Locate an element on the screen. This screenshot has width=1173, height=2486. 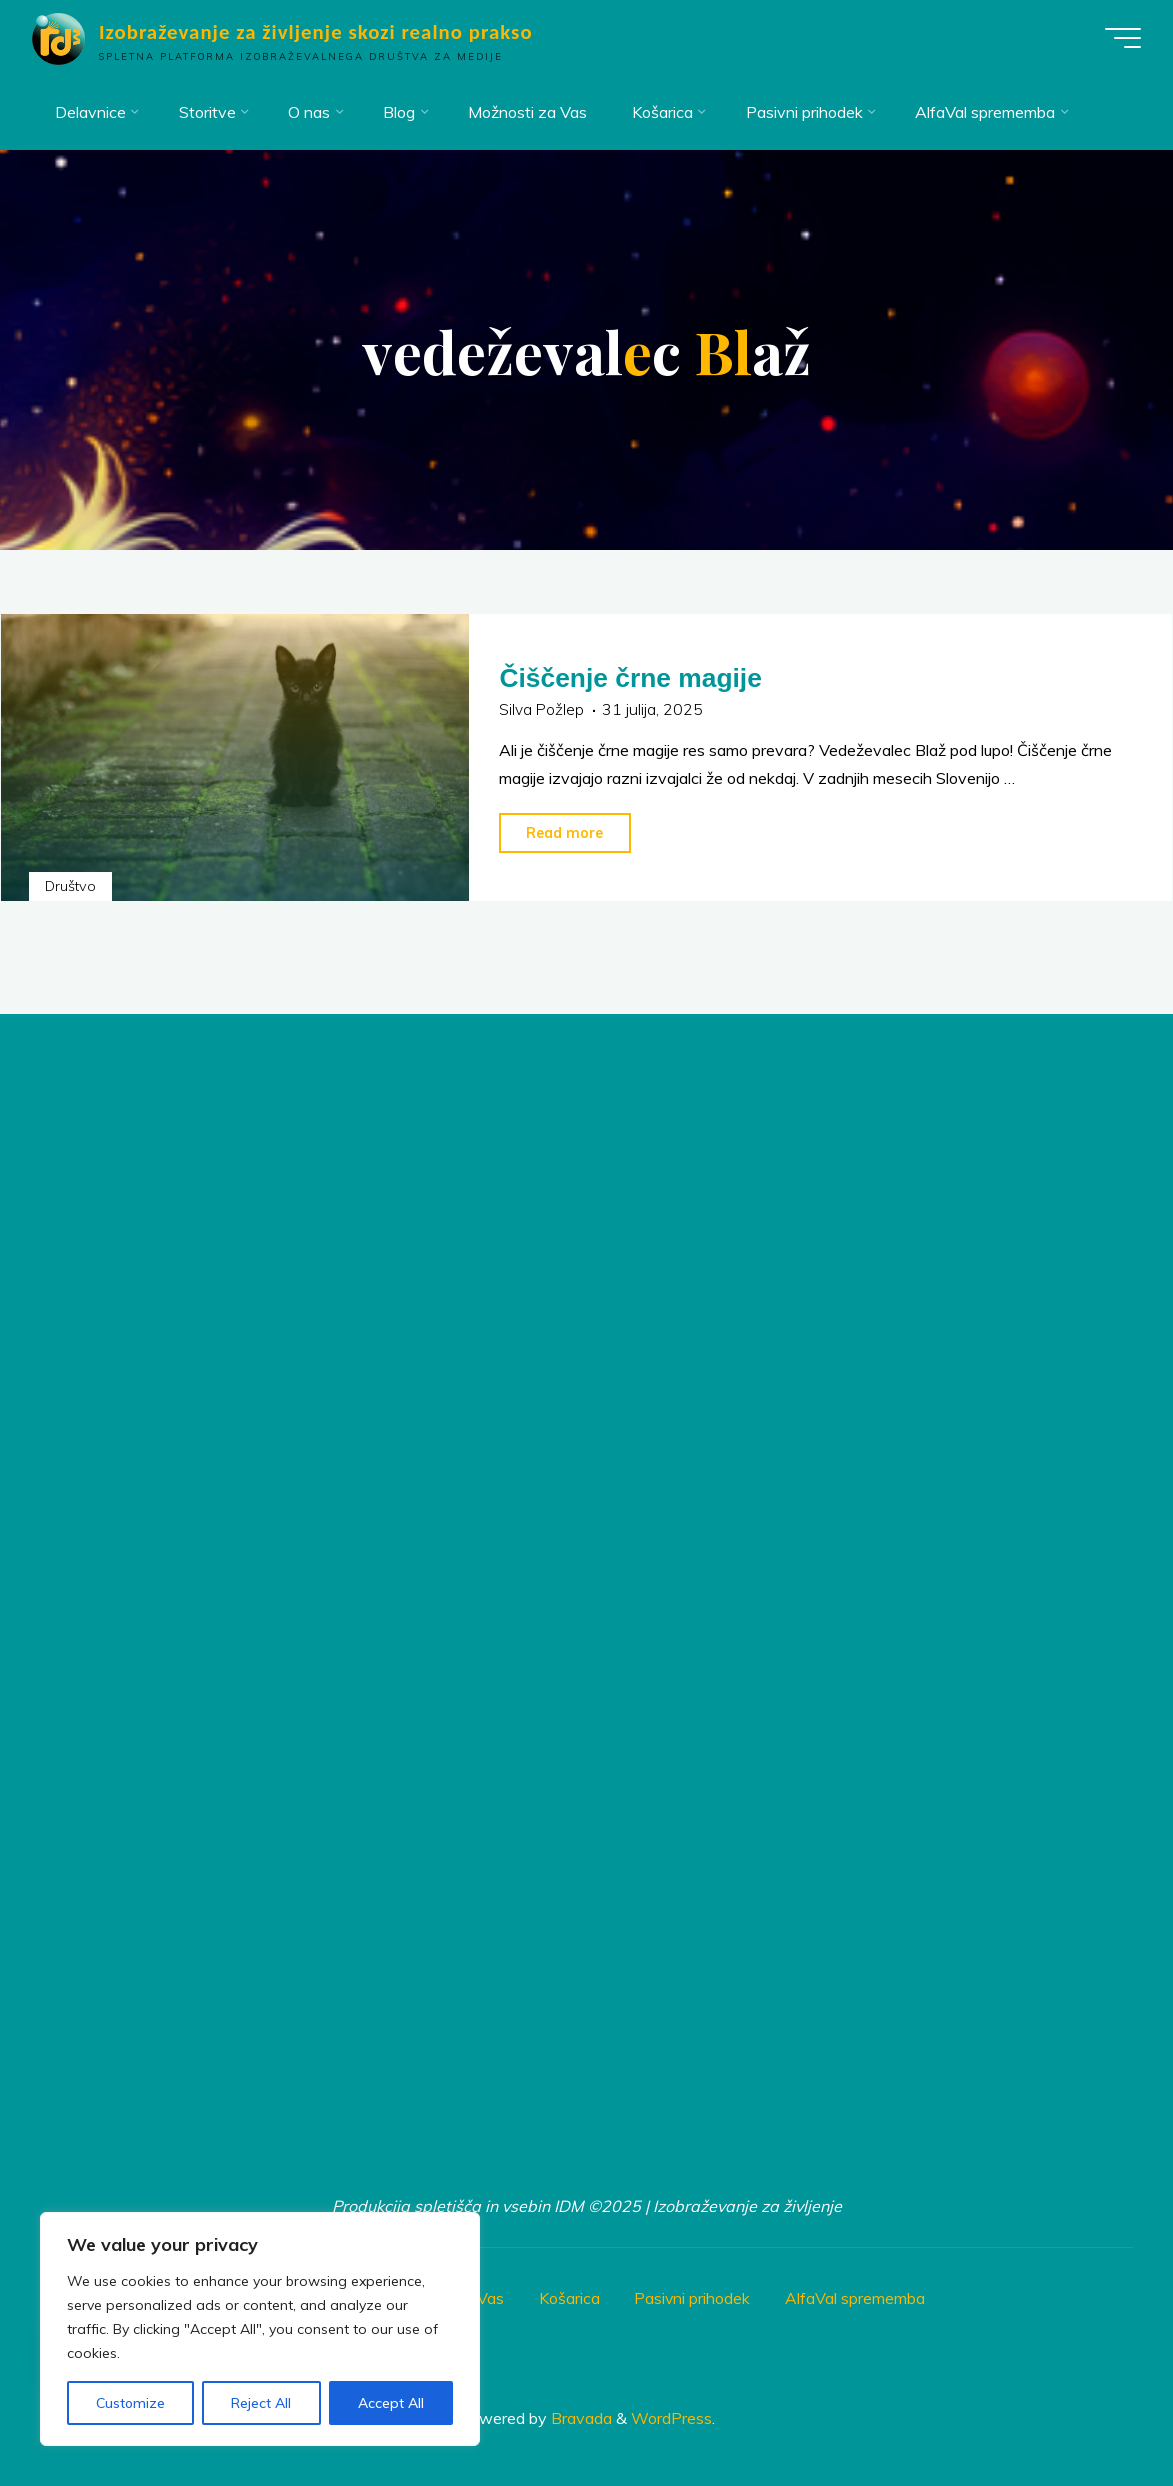
WordPress is located at coordinates (671, 2411).